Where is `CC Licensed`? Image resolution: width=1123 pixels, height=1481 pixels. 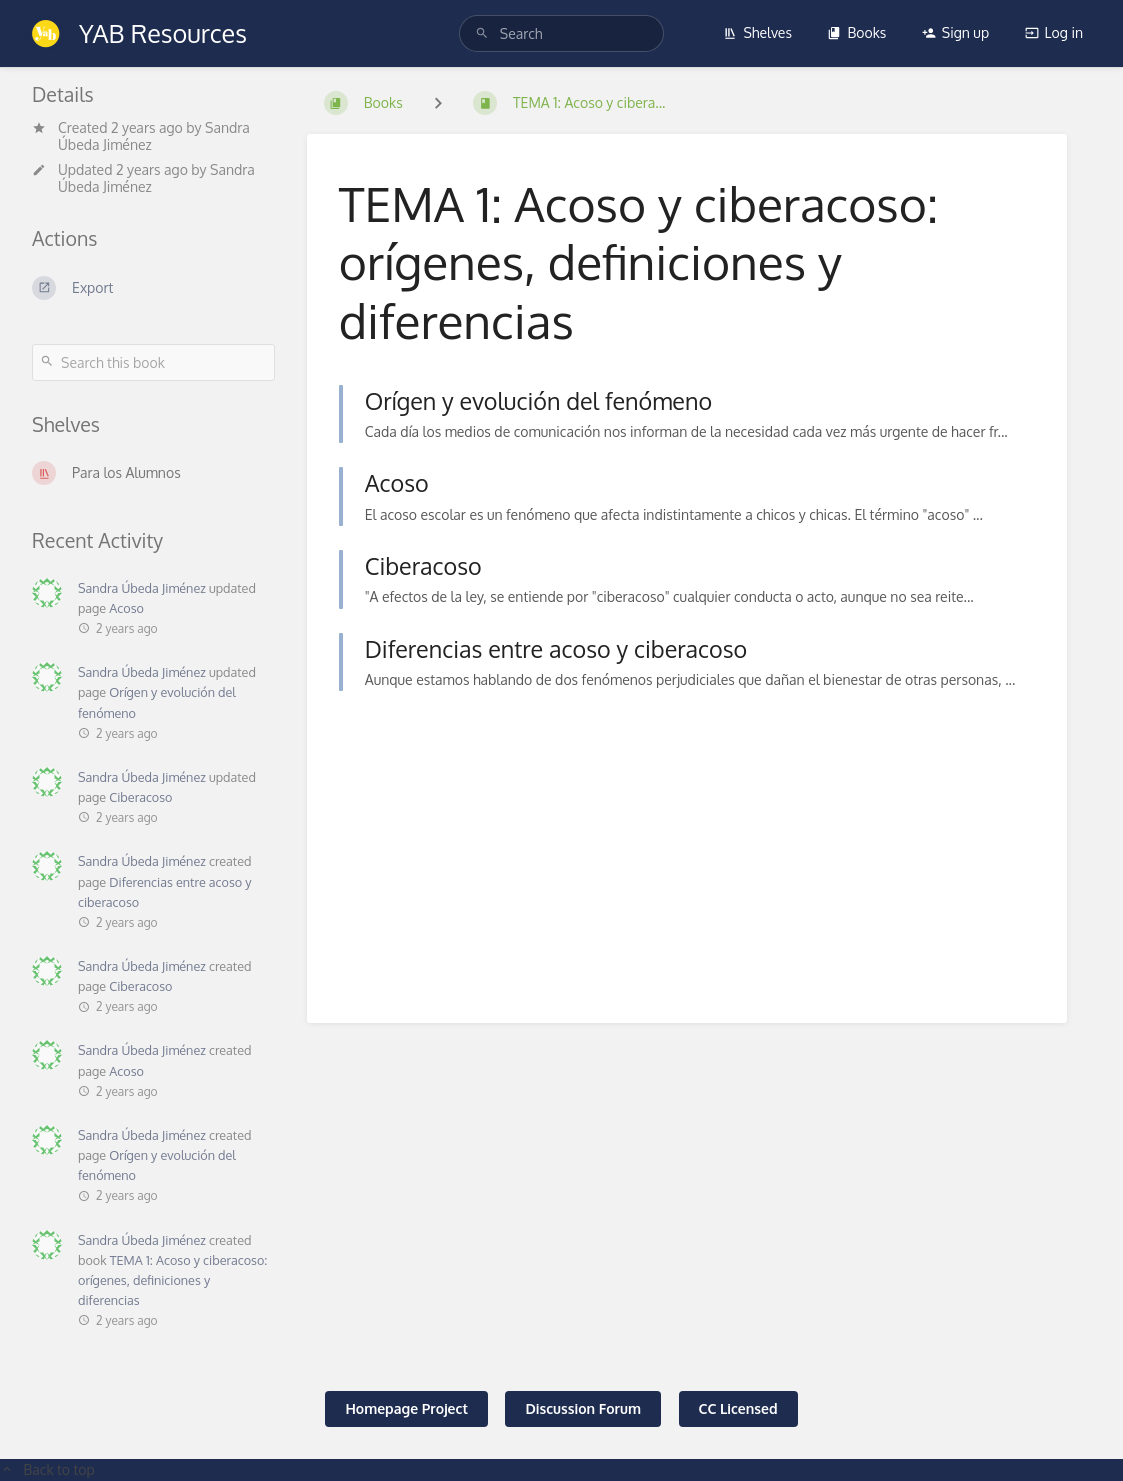 CC Licensed is located at coordinates (738, 1408).